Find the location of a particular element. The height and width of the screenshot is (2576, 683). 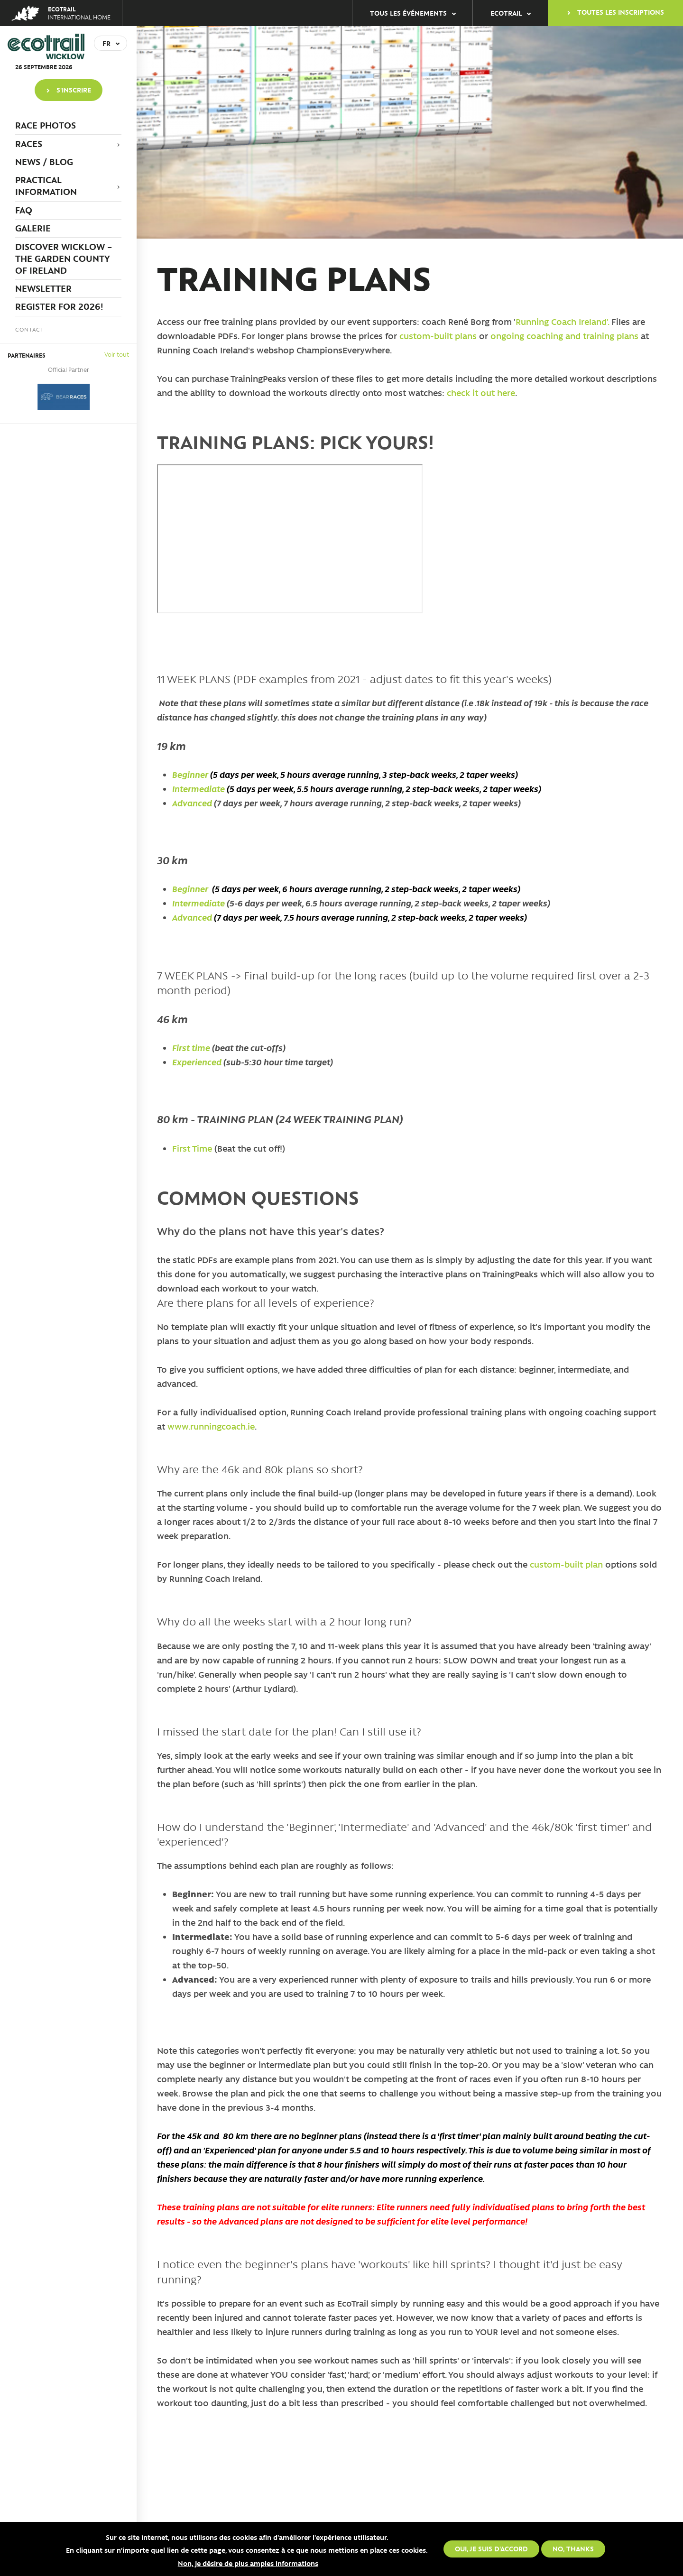

Oui, je suis d'accord is located at coordinates (491, 2548).